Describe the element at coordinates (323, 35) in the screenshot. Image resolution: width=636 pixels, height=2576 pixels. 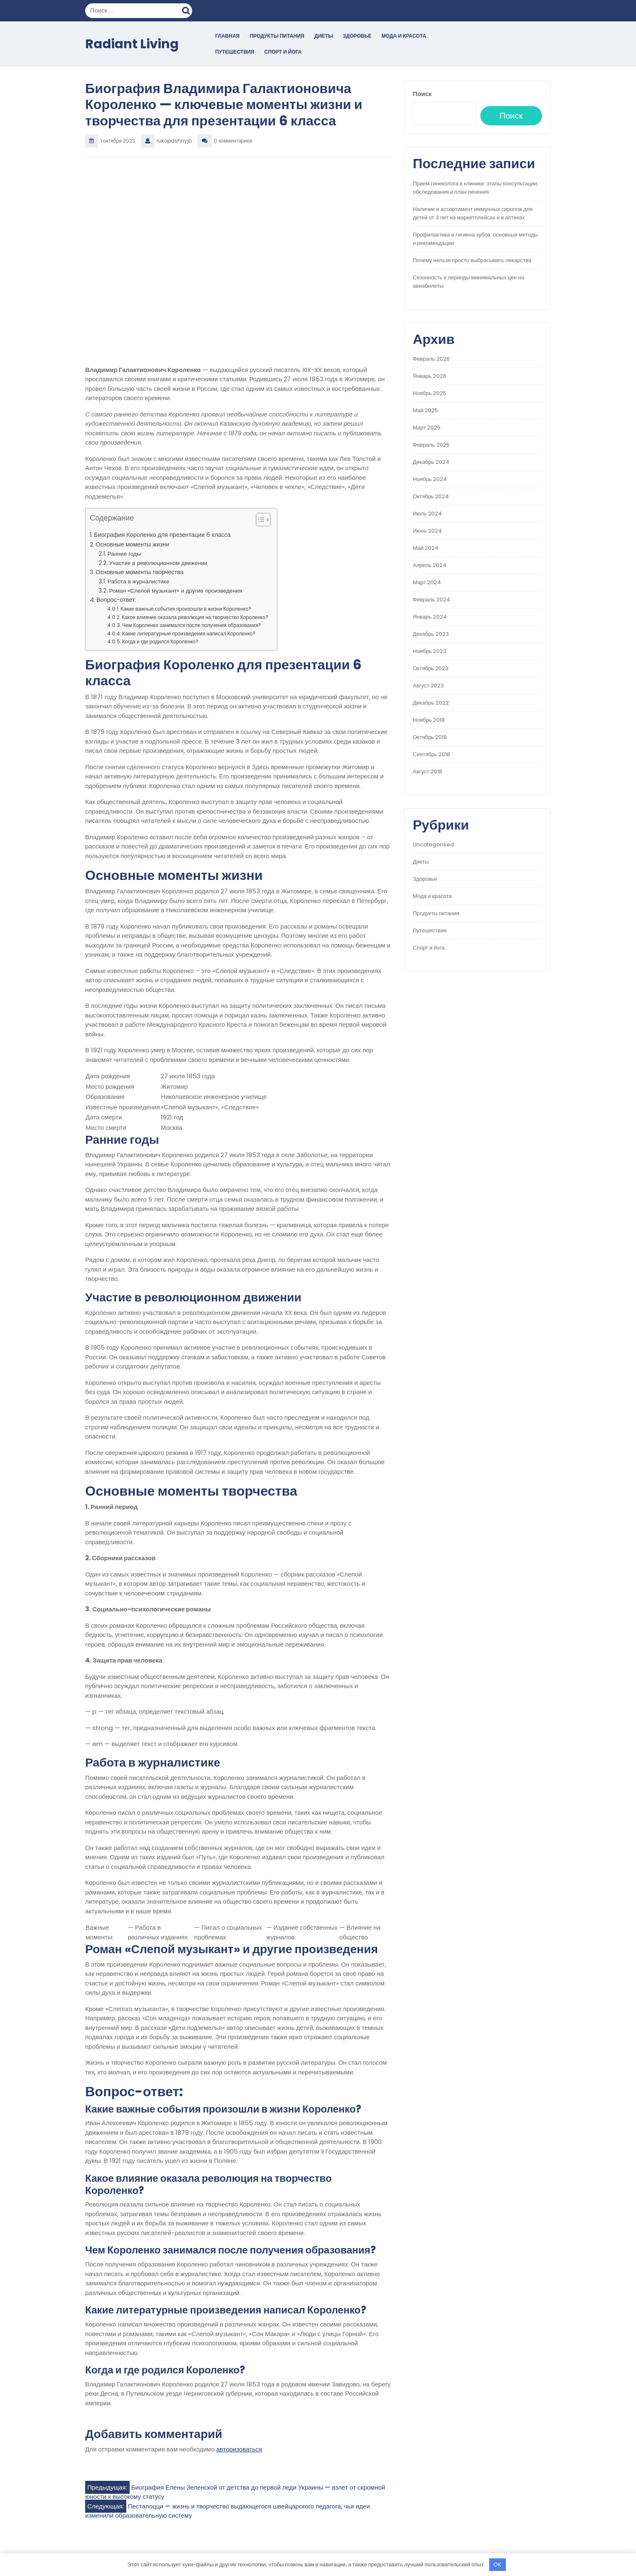
I see `Диеты` at that location.